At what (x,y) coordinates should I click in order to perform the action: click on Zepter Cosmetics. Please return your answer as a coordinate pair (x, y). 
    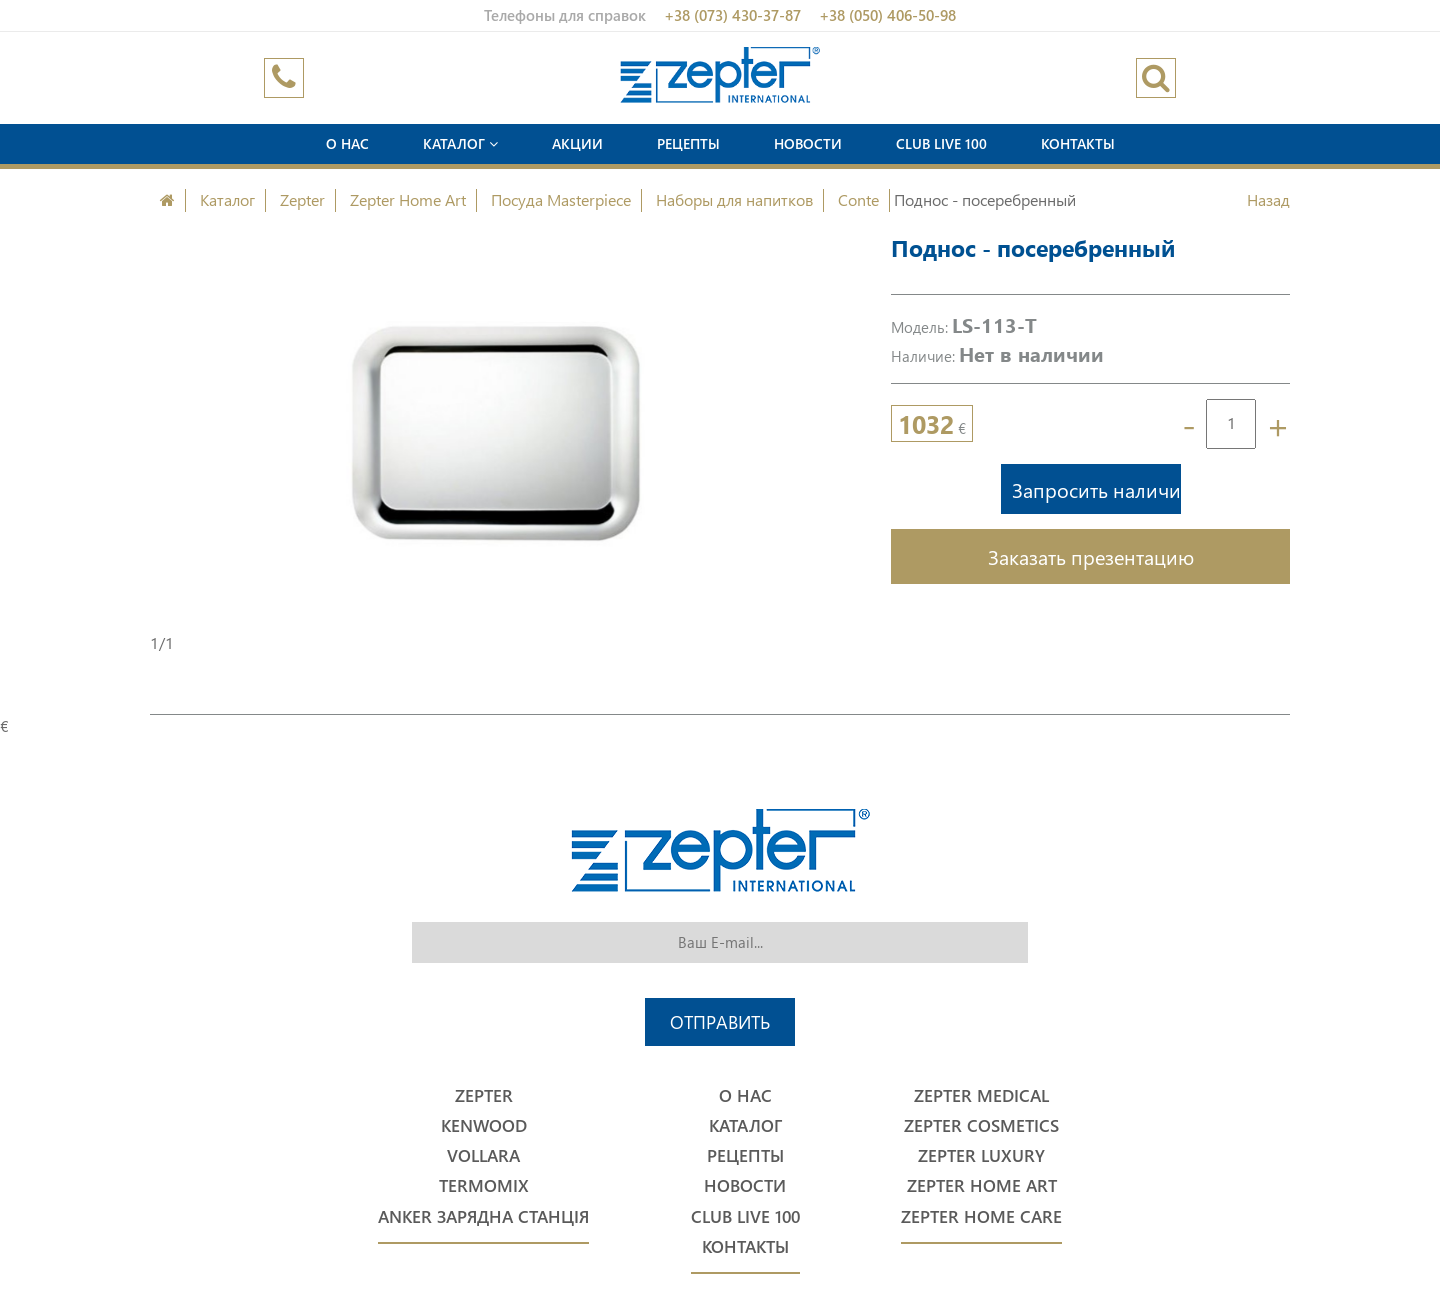
    Looking at the image, I should click on (981, 1125).